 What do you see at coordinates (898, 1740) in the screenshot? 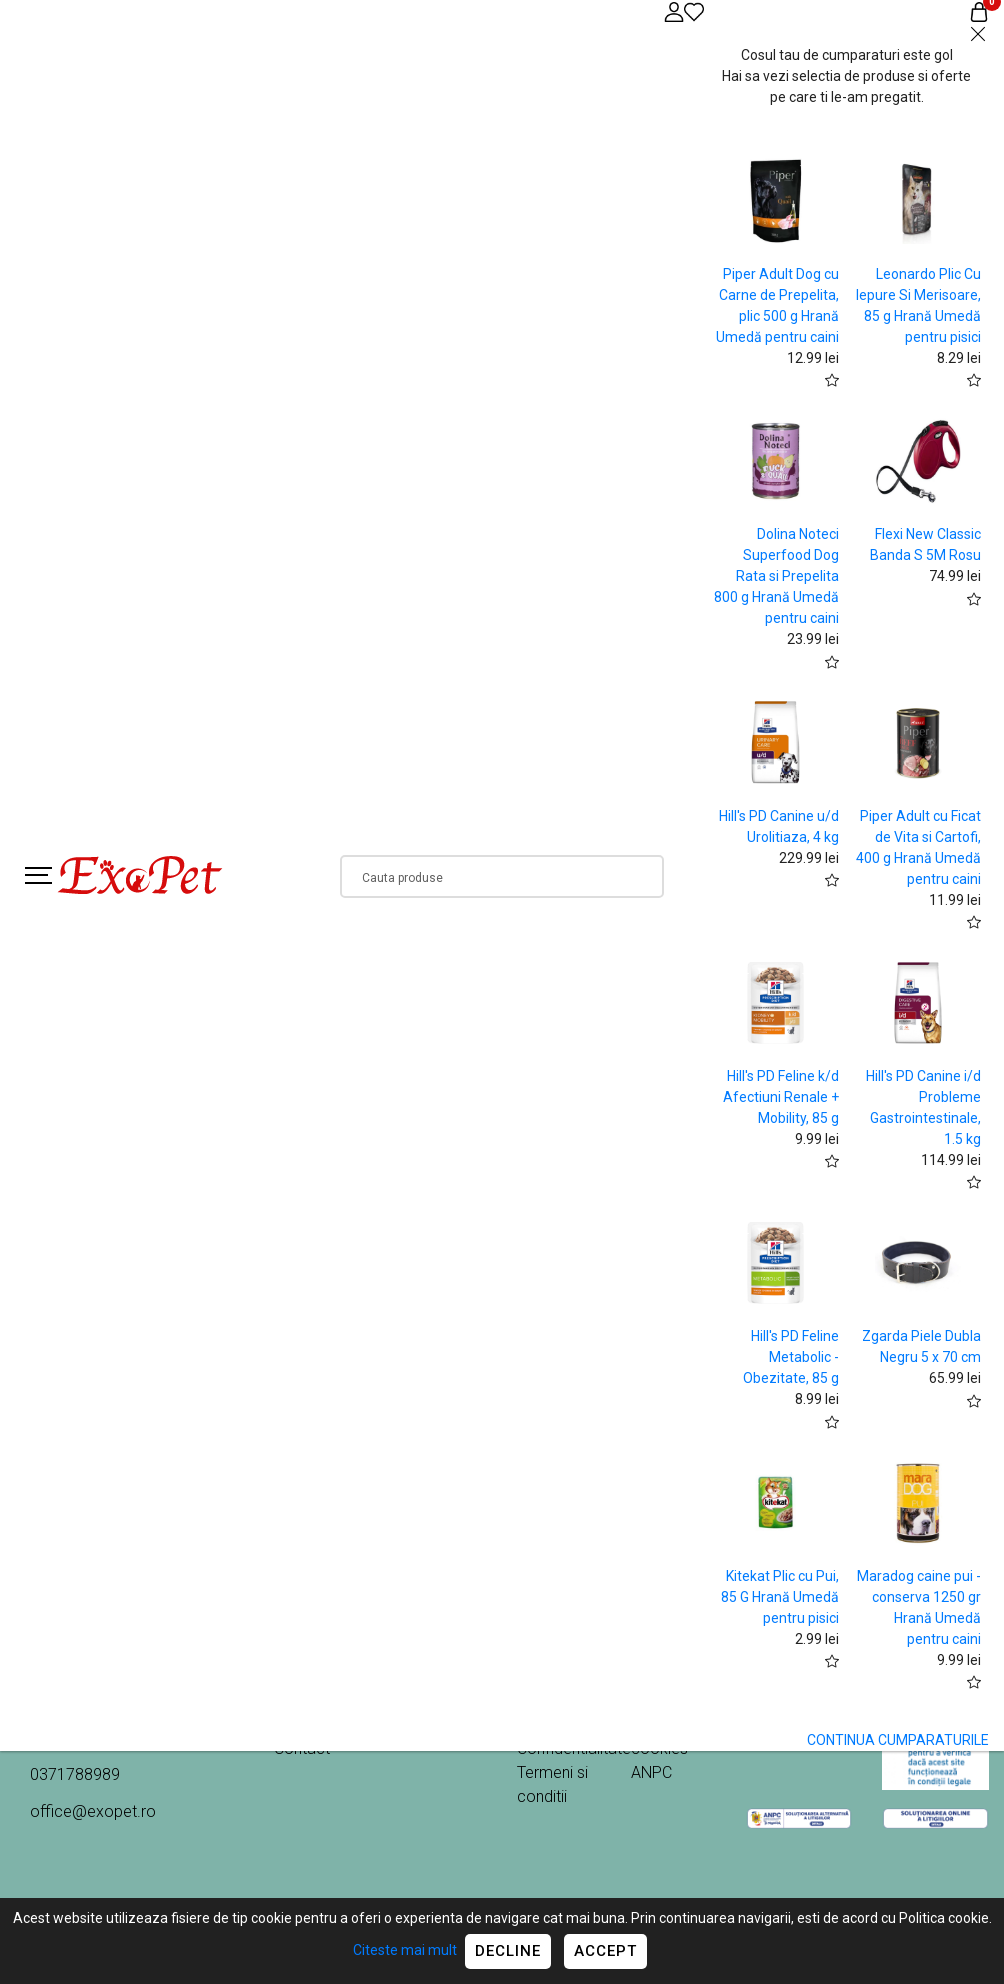
I see `CONTINUA CUMPARATURILE` at bounding box center [898, 1740].